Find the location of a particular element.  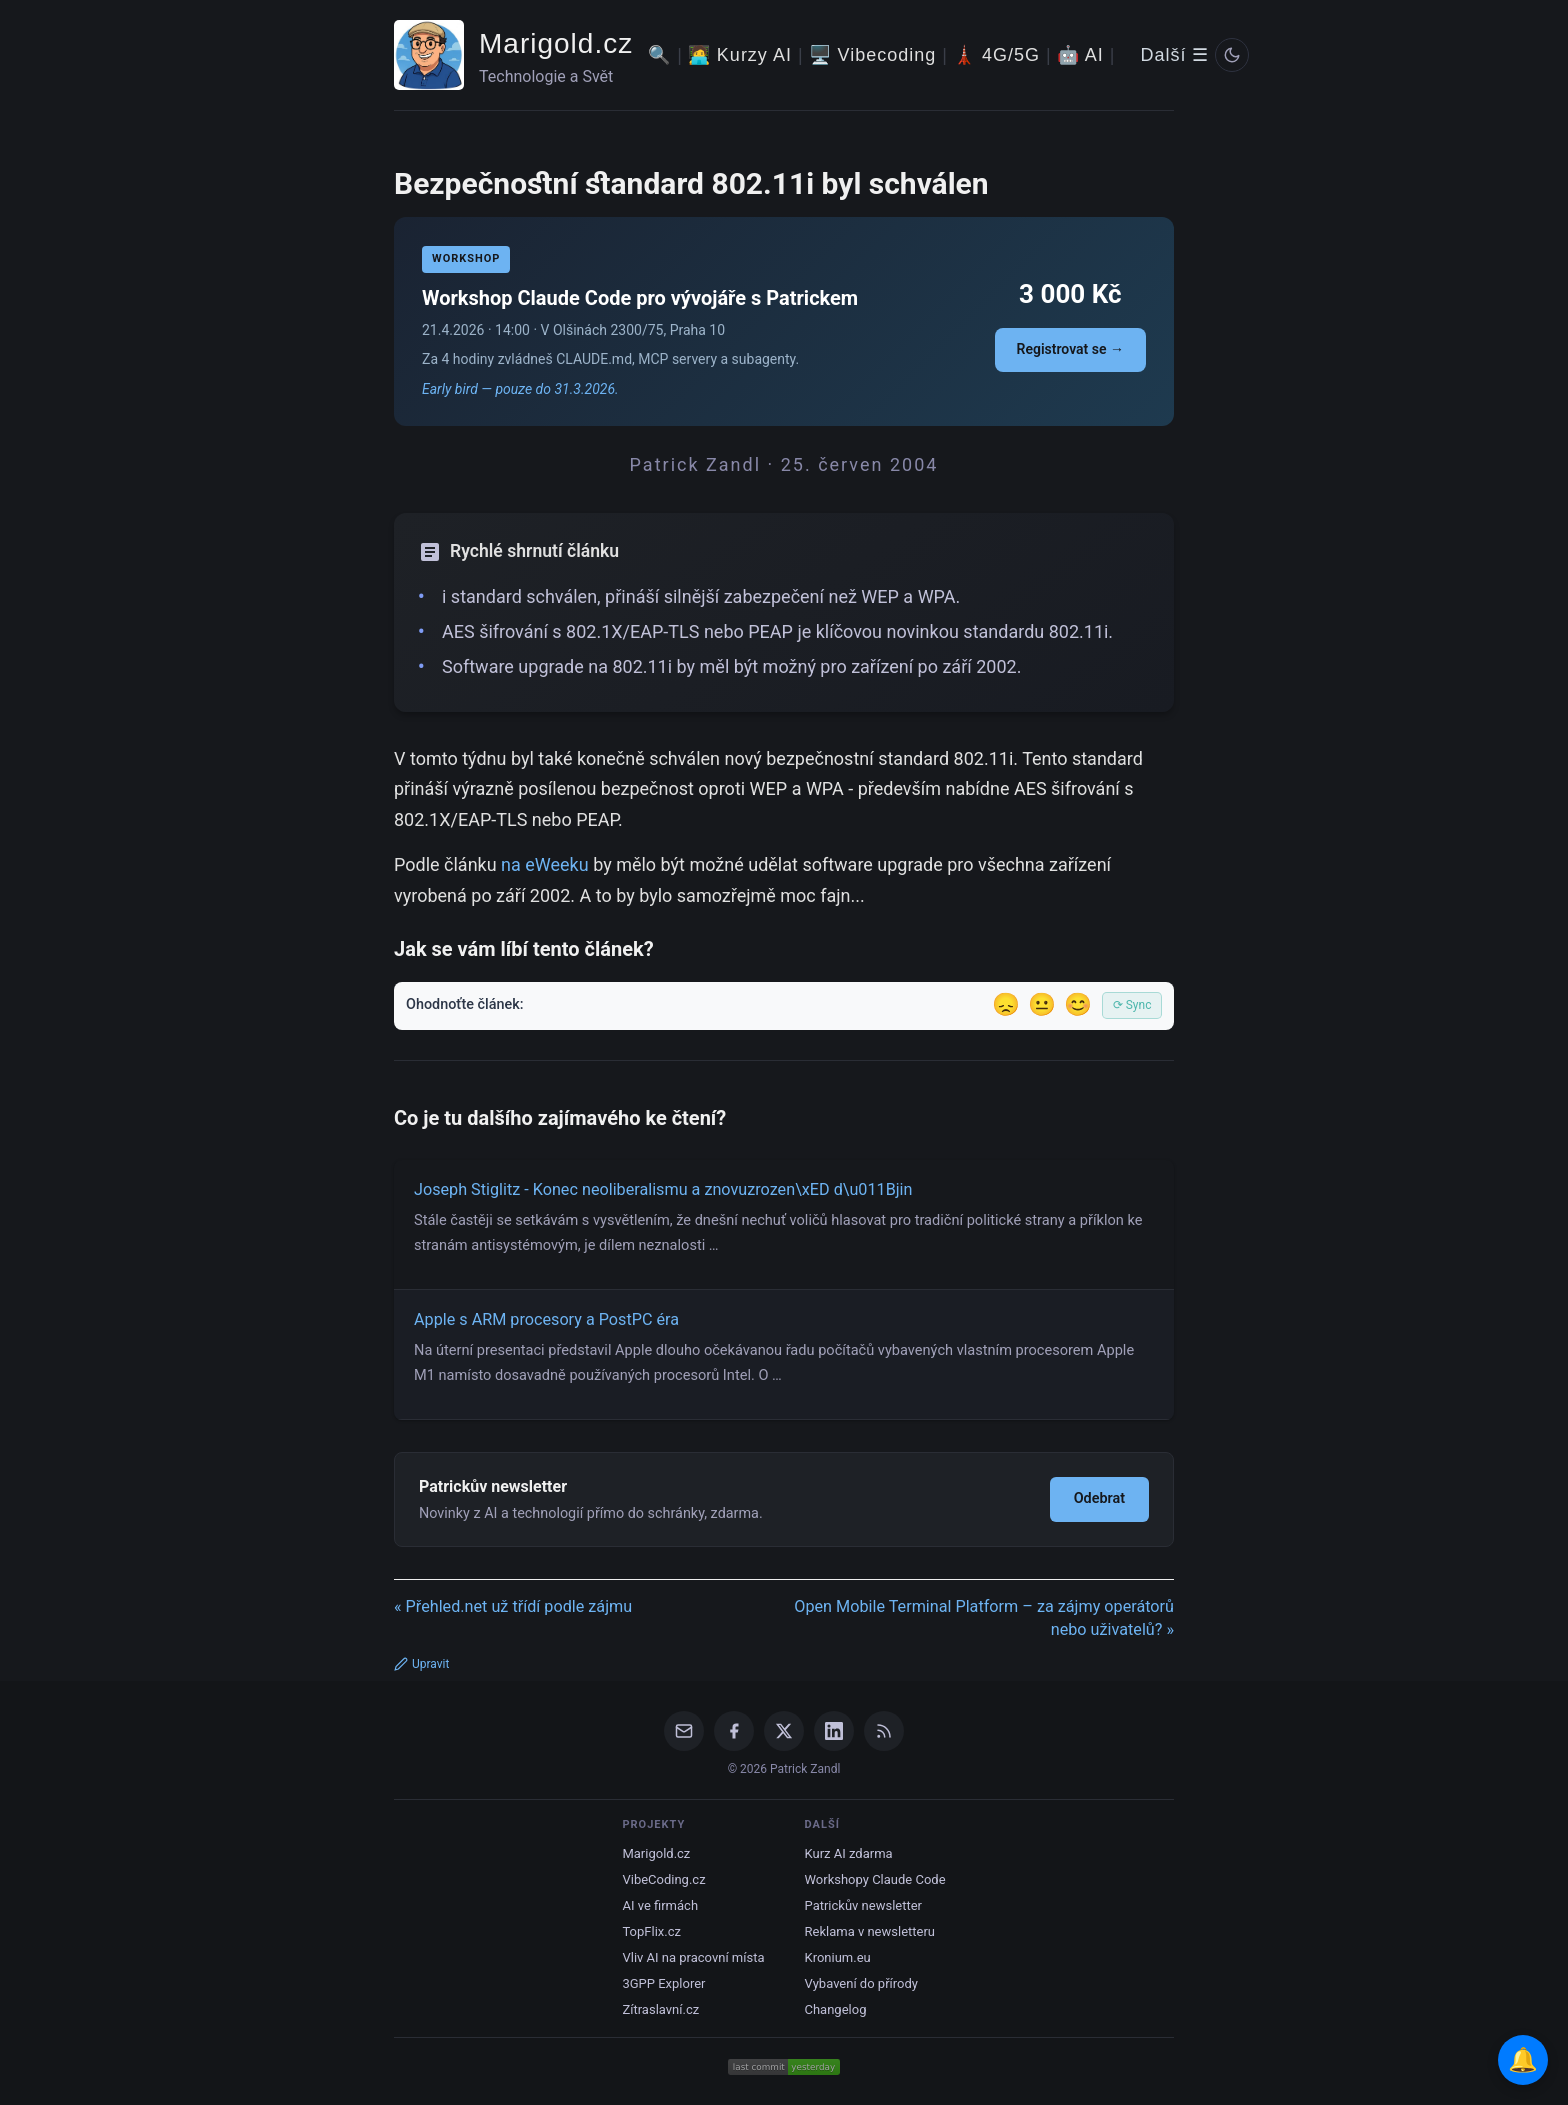

Patrickův newsletter is located at coordinates (864, 1905).